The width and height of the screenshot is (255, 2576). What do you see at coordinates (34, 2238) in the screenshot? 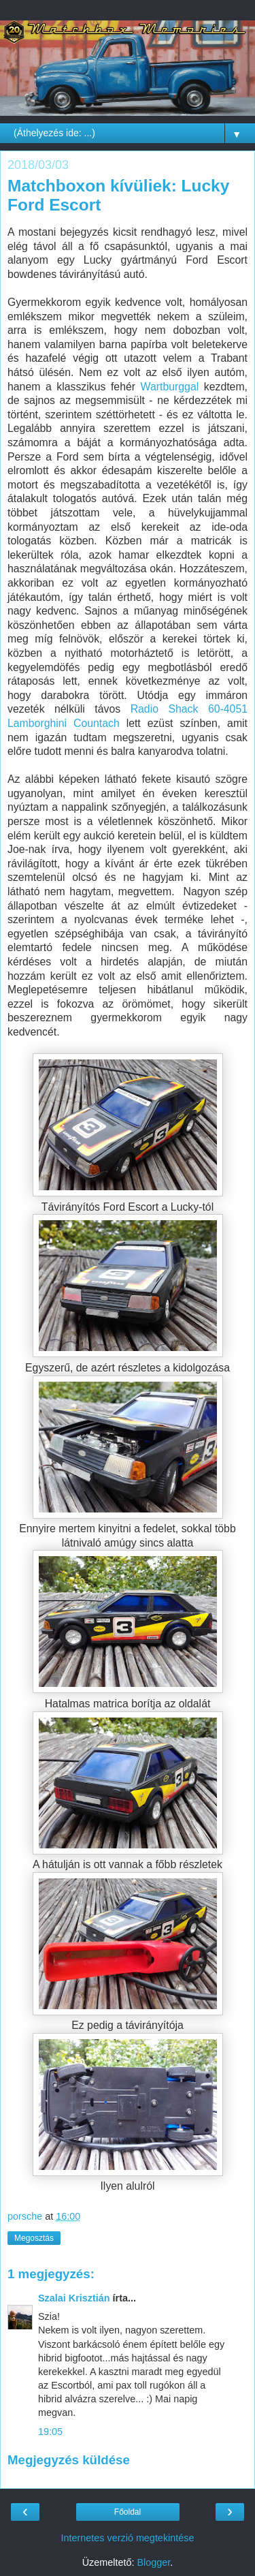
I see `Megosztás` at bounding box center [34, 2238].